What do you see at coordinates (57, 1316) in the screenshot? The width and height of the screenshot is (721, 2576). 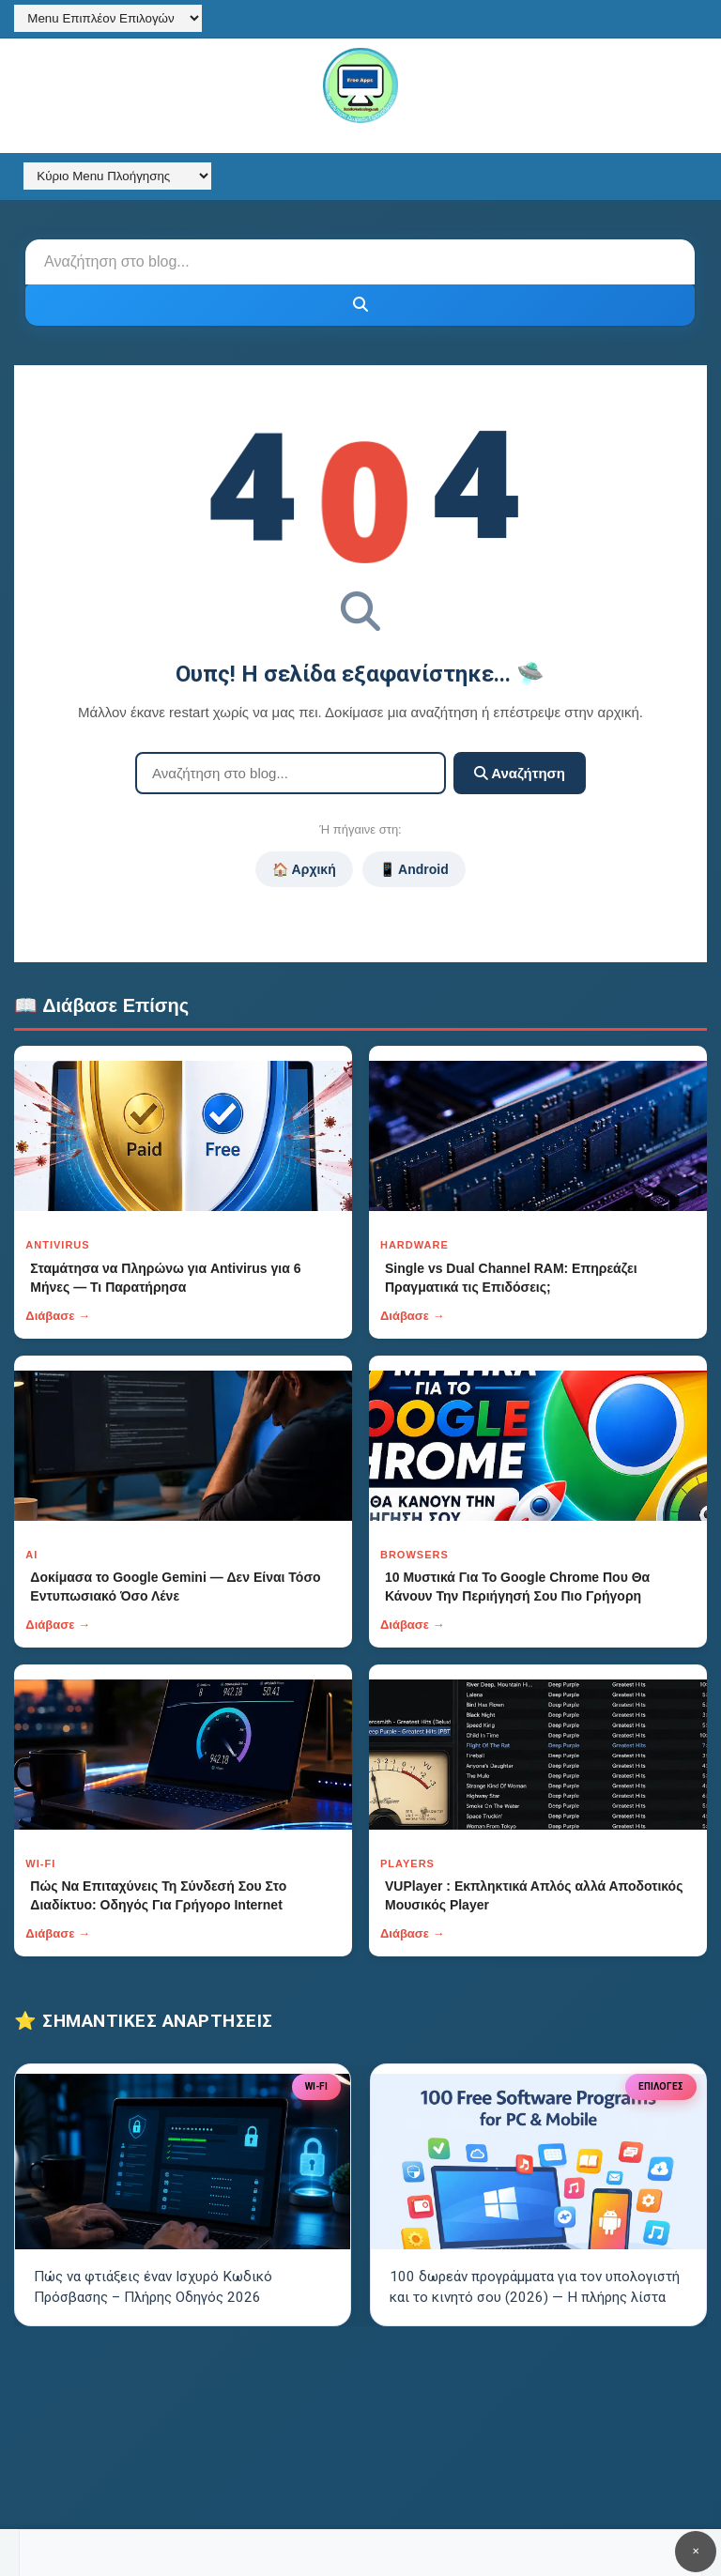 I see `Διάβασε →` at bounding box center [57, 1316].